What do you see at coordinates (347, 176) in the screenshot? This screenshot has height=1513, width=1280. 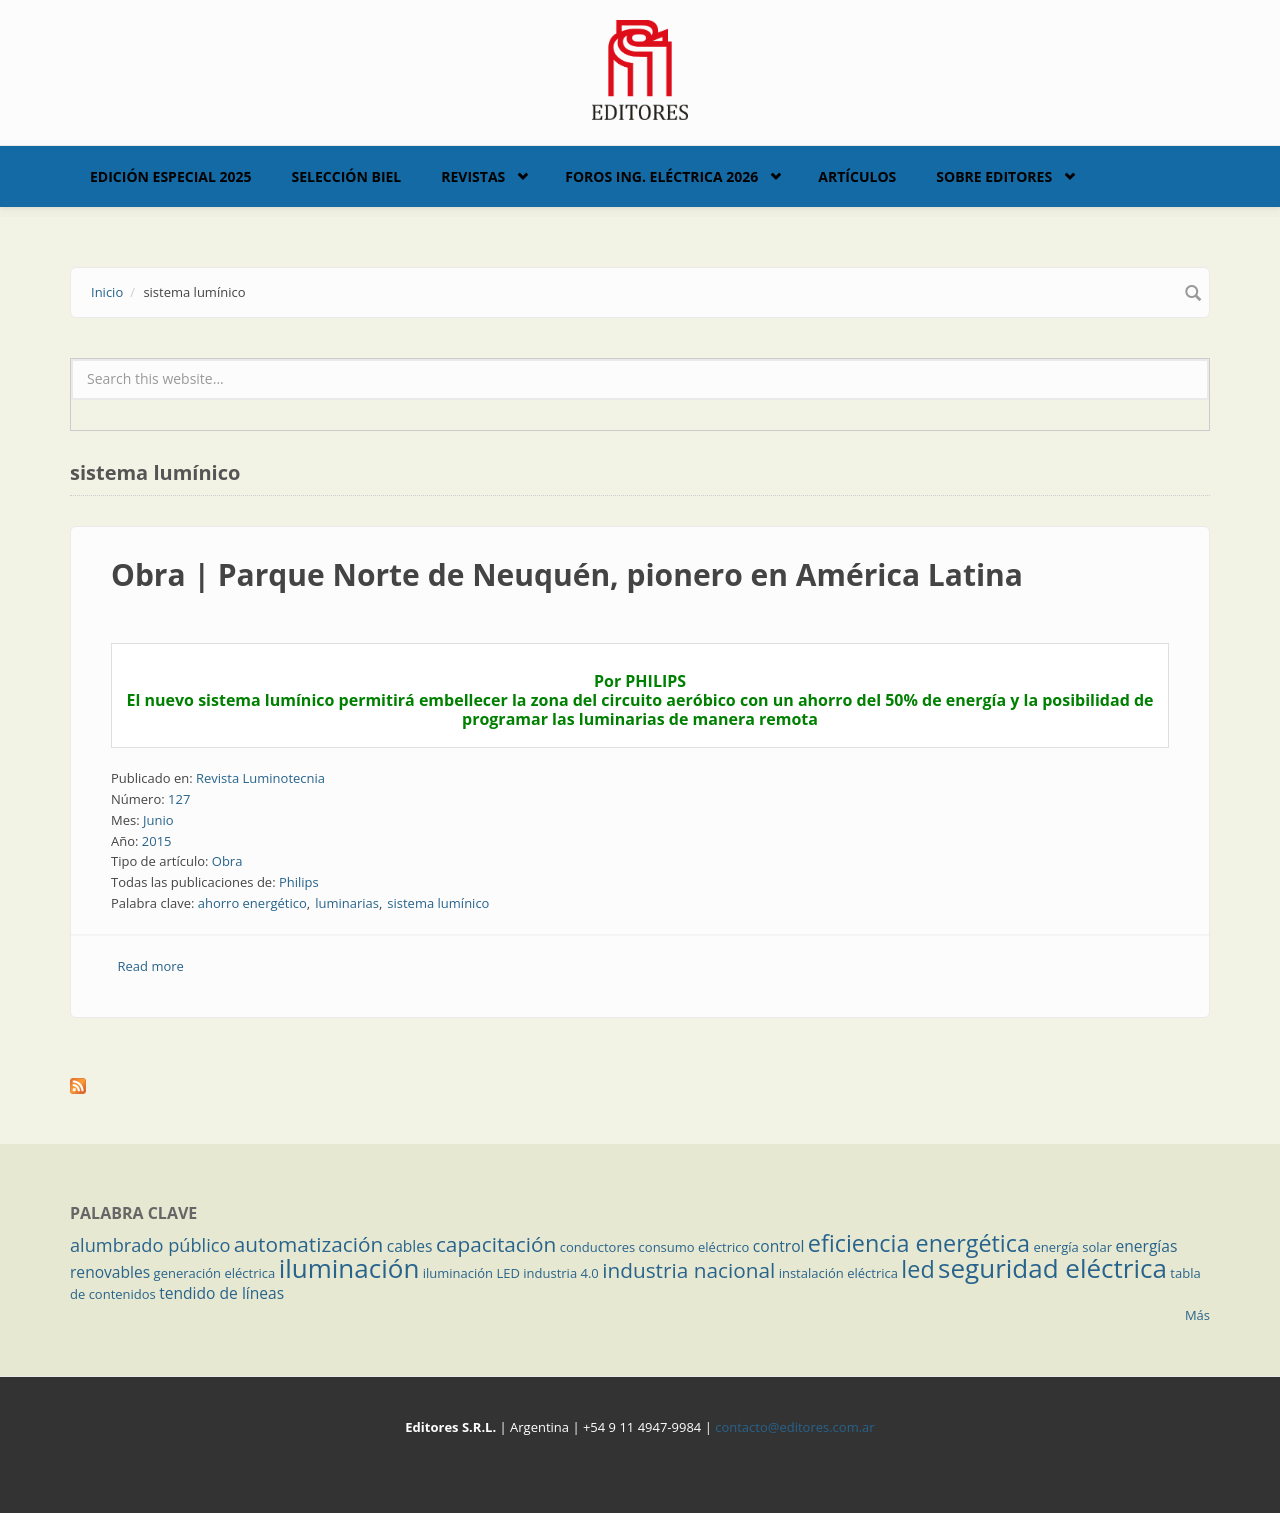 I see `Selección BIEL` at bounding box center [347, 176].